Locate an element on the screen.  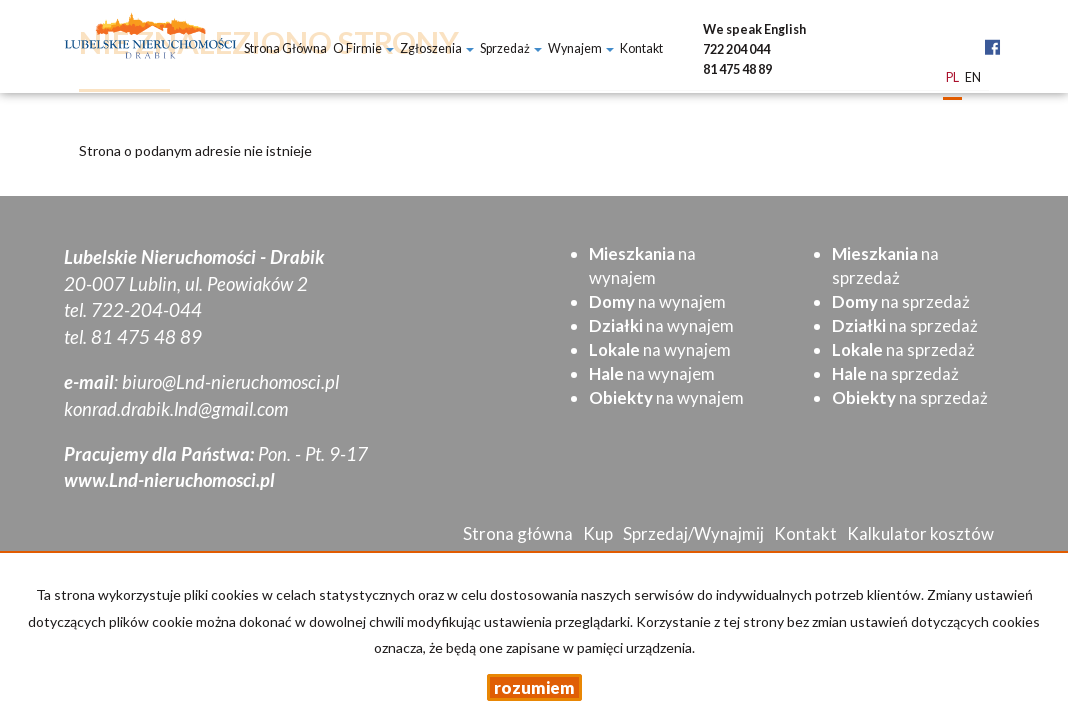
O firmie [button] is located at coordinates (363, 48).